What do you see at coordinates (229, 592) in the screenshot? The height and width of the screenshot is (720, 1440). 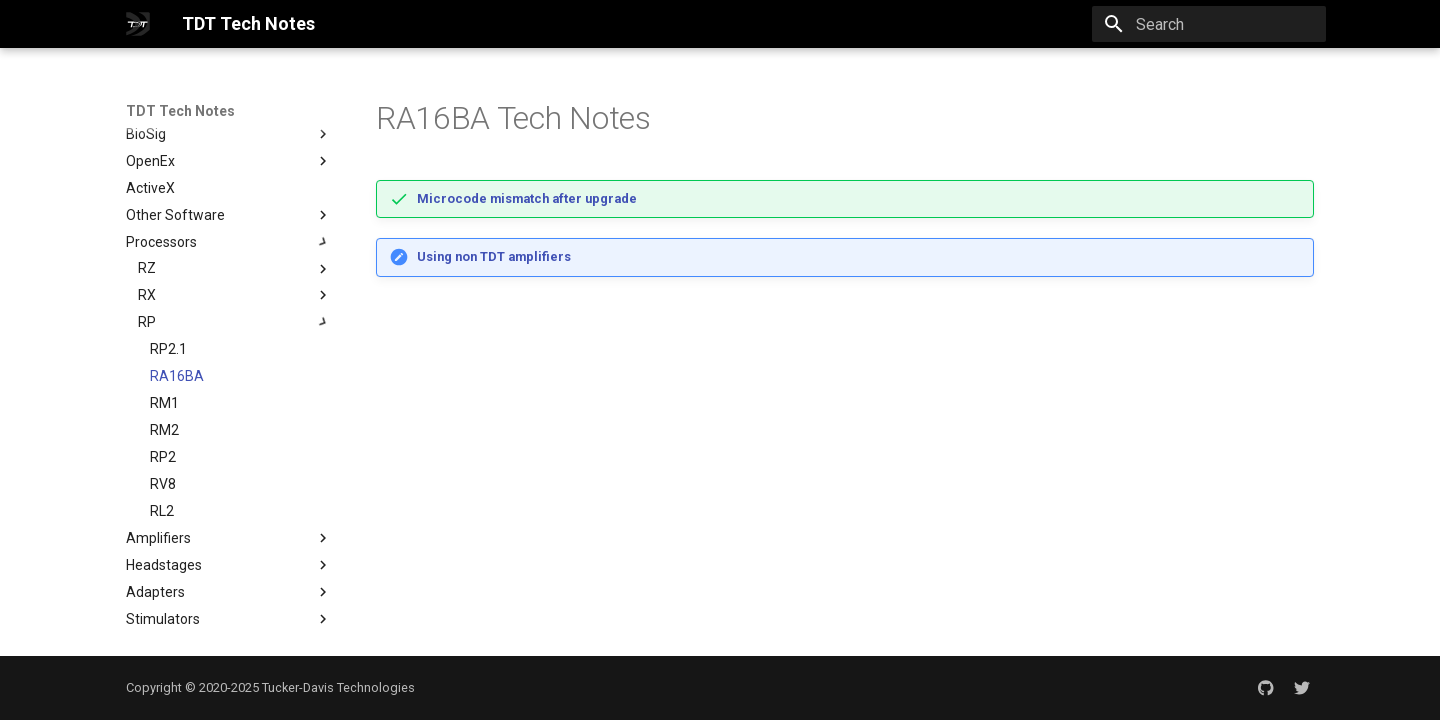 I see `Adapters` at bounding box center [229, 592].